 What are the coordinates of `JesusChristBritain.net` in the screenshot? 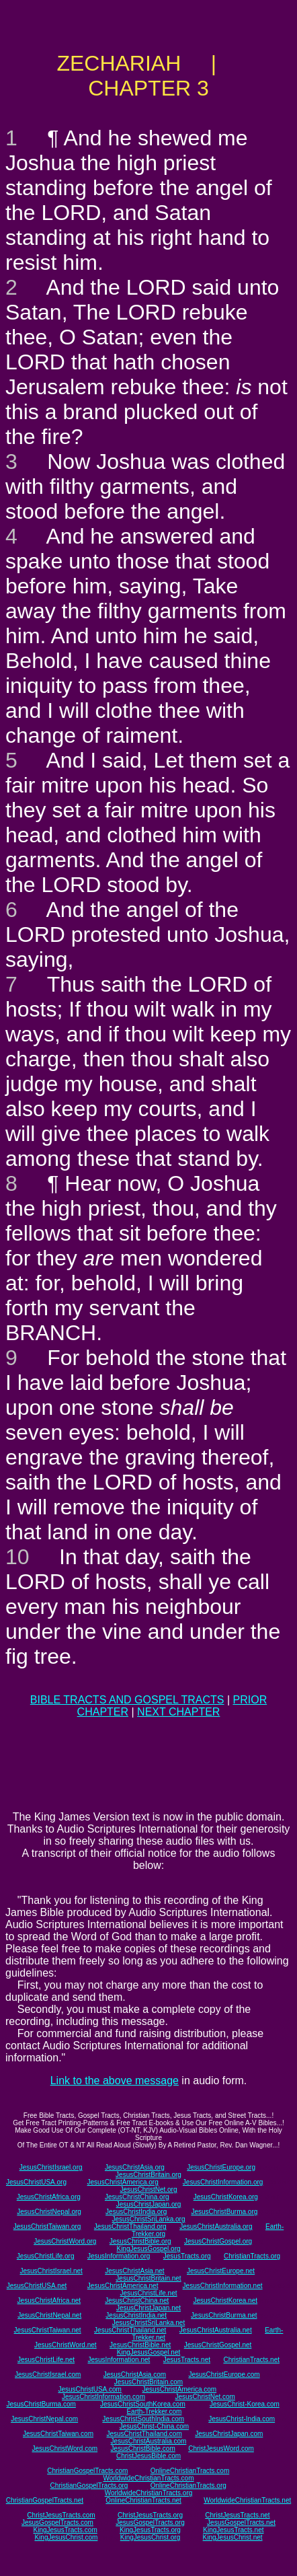 It's located at (148, 2278).